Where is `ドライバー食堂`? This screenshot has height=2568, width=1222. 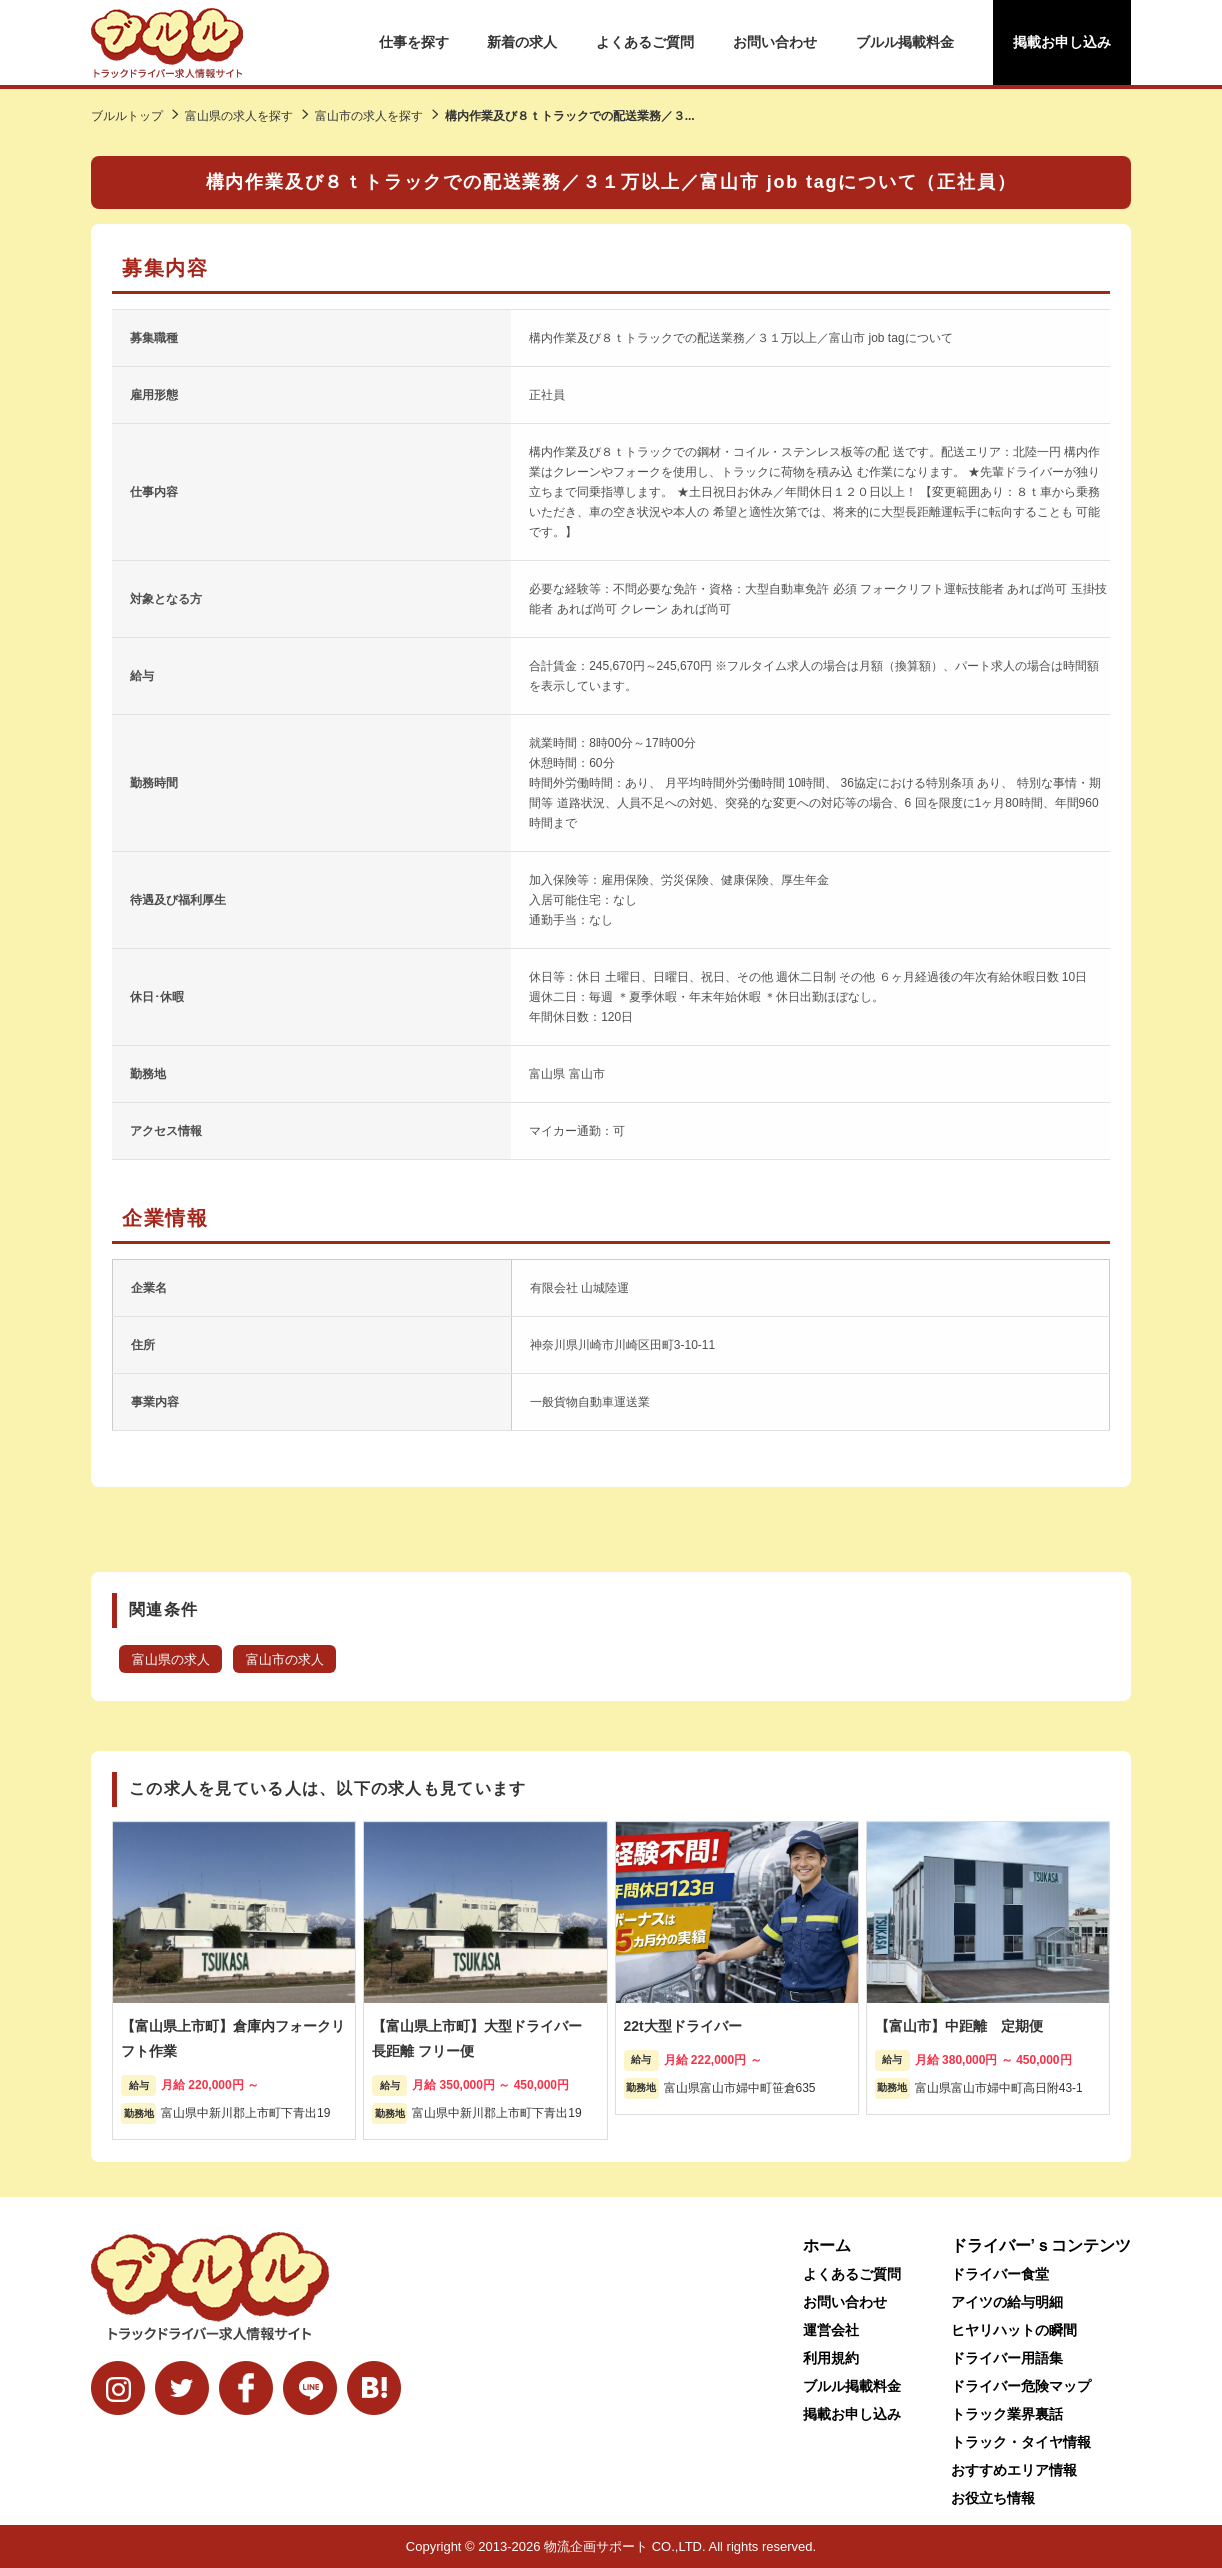
ドライバー食堂 is located at coordinates (1000, 2274).